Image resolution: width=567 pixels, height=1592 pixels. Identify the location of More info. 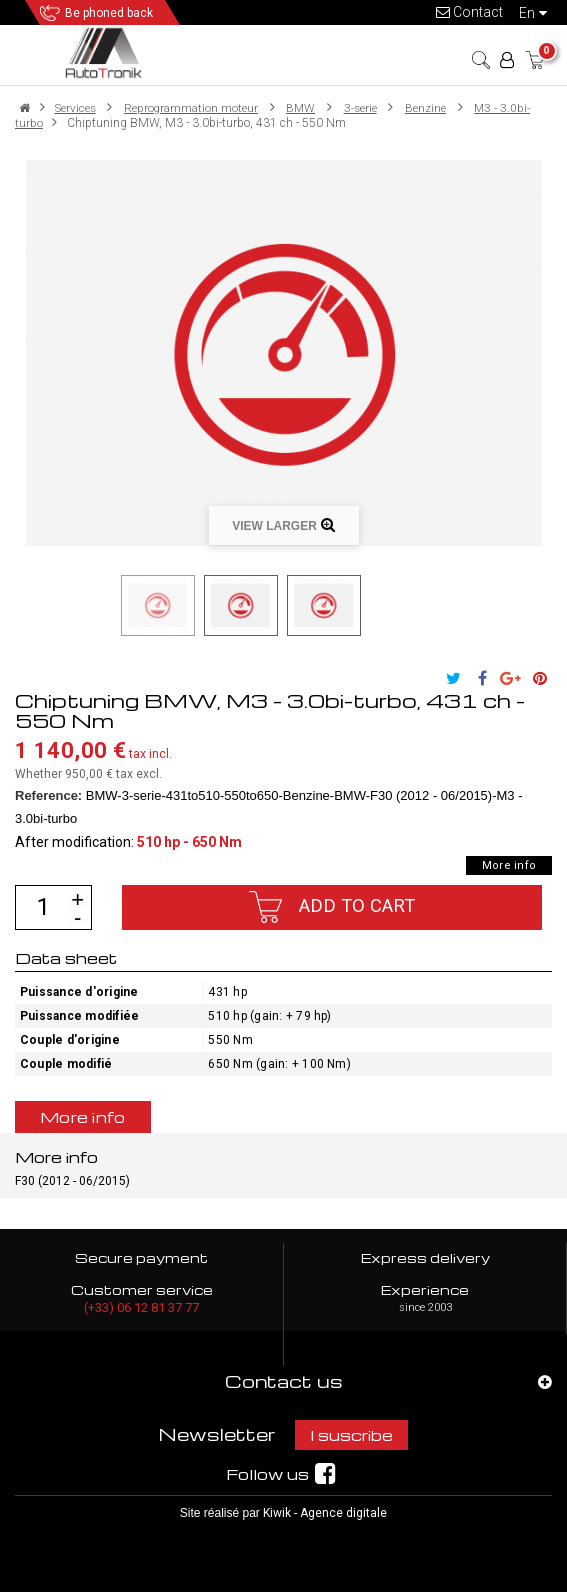
(509, 865).